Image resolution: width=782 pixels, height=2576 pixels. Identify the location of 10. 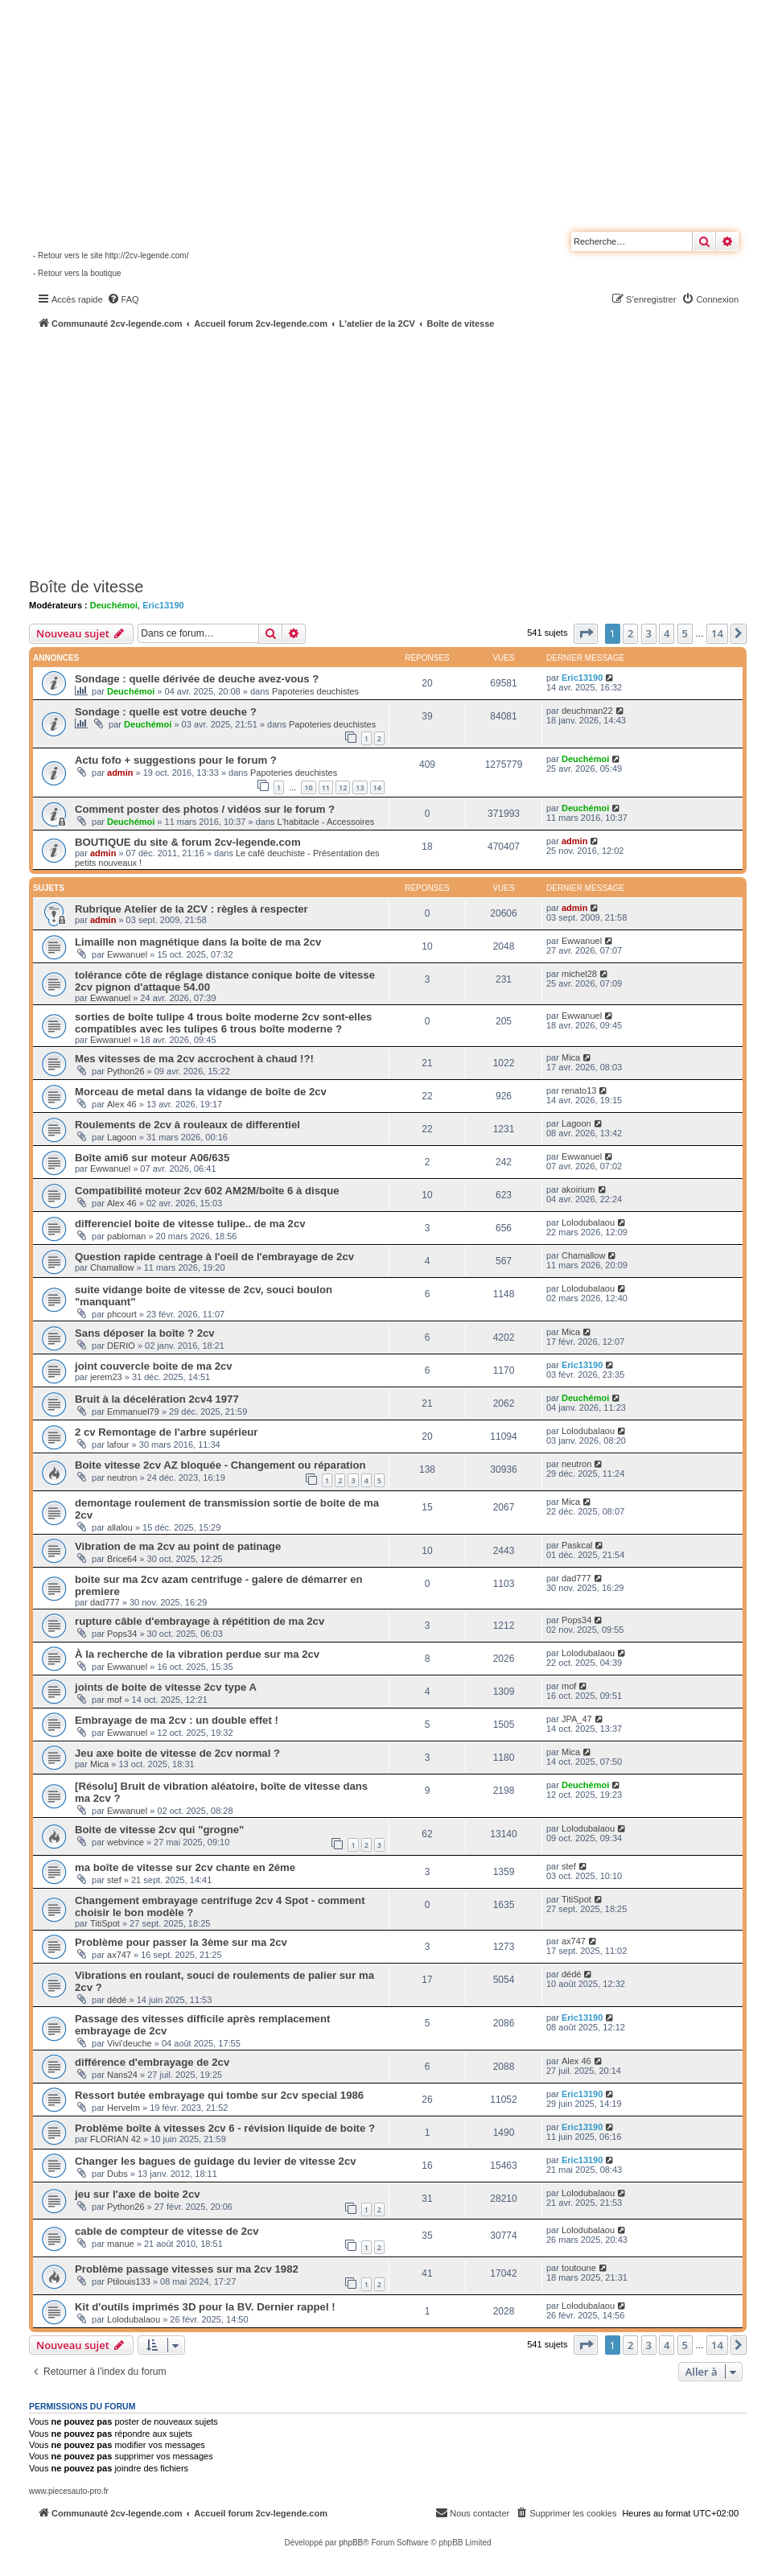
(308, 787).